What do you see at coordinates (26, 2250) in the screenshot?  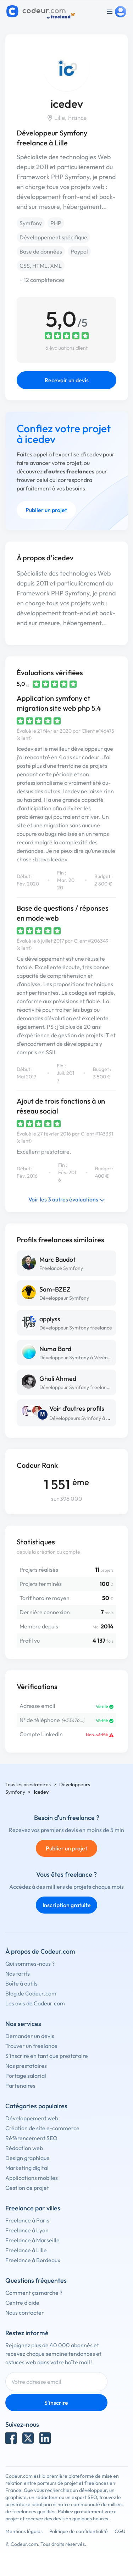 I see `Freelance à Lille` at bounding box center [26, 2250].